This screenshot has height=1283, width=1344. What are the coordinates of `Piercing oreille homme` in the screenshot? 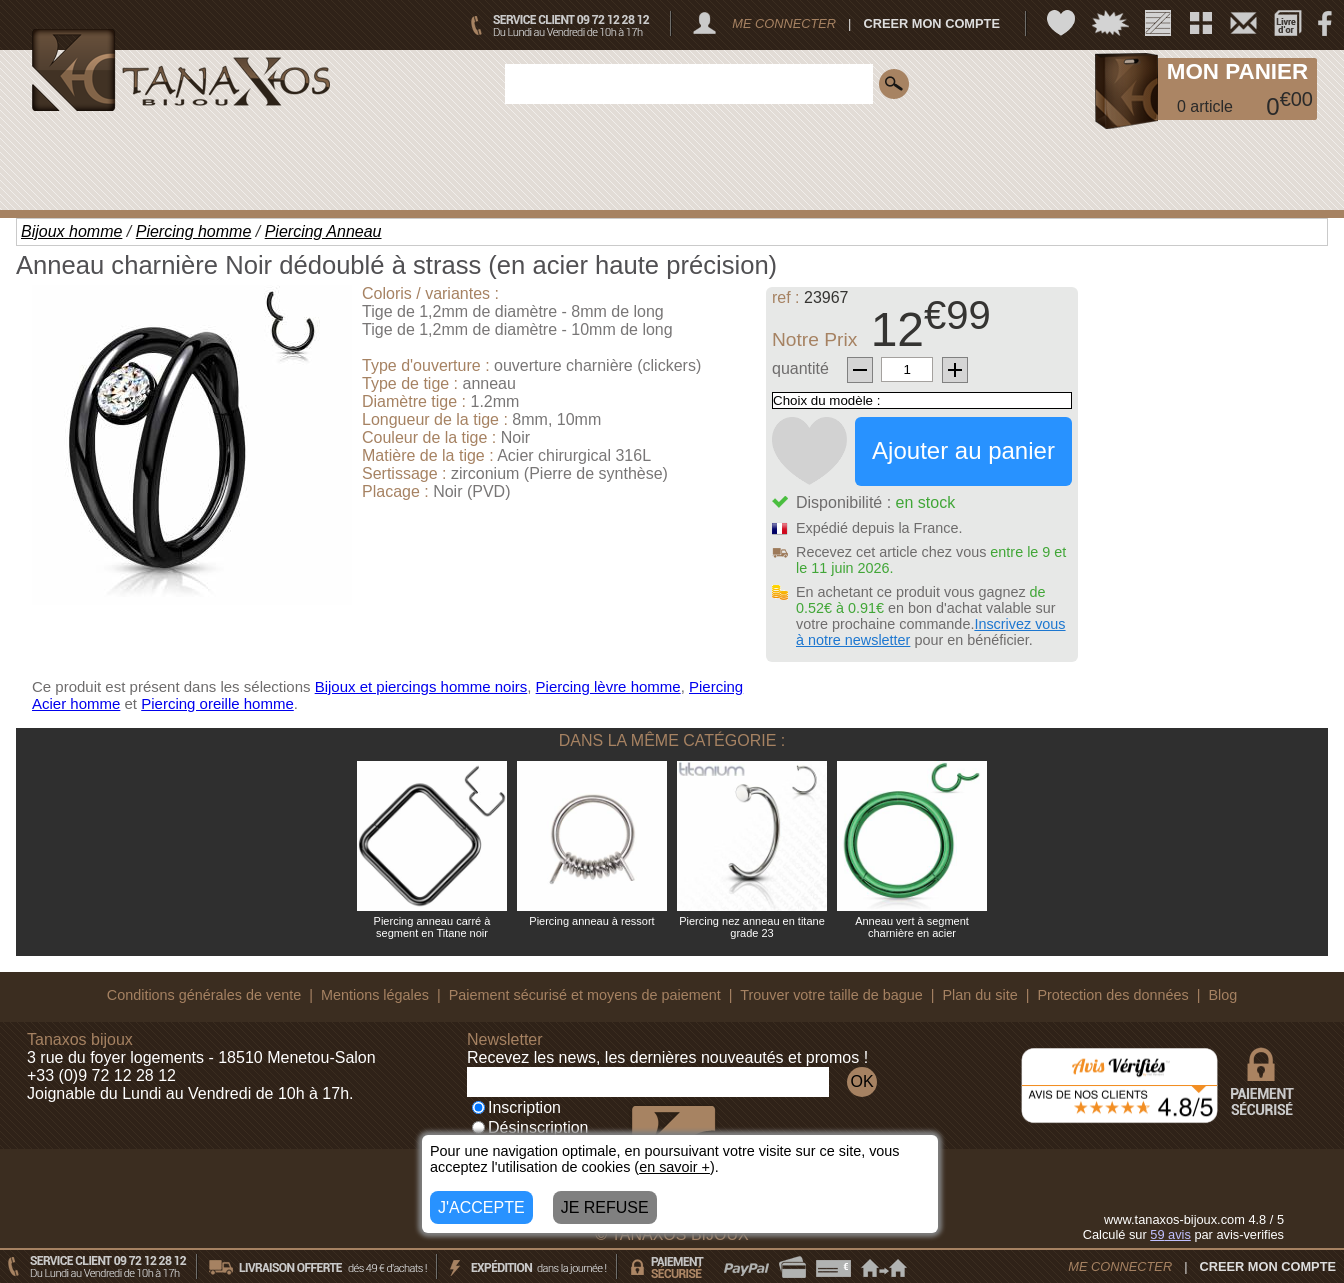 It's located at (217, 703).